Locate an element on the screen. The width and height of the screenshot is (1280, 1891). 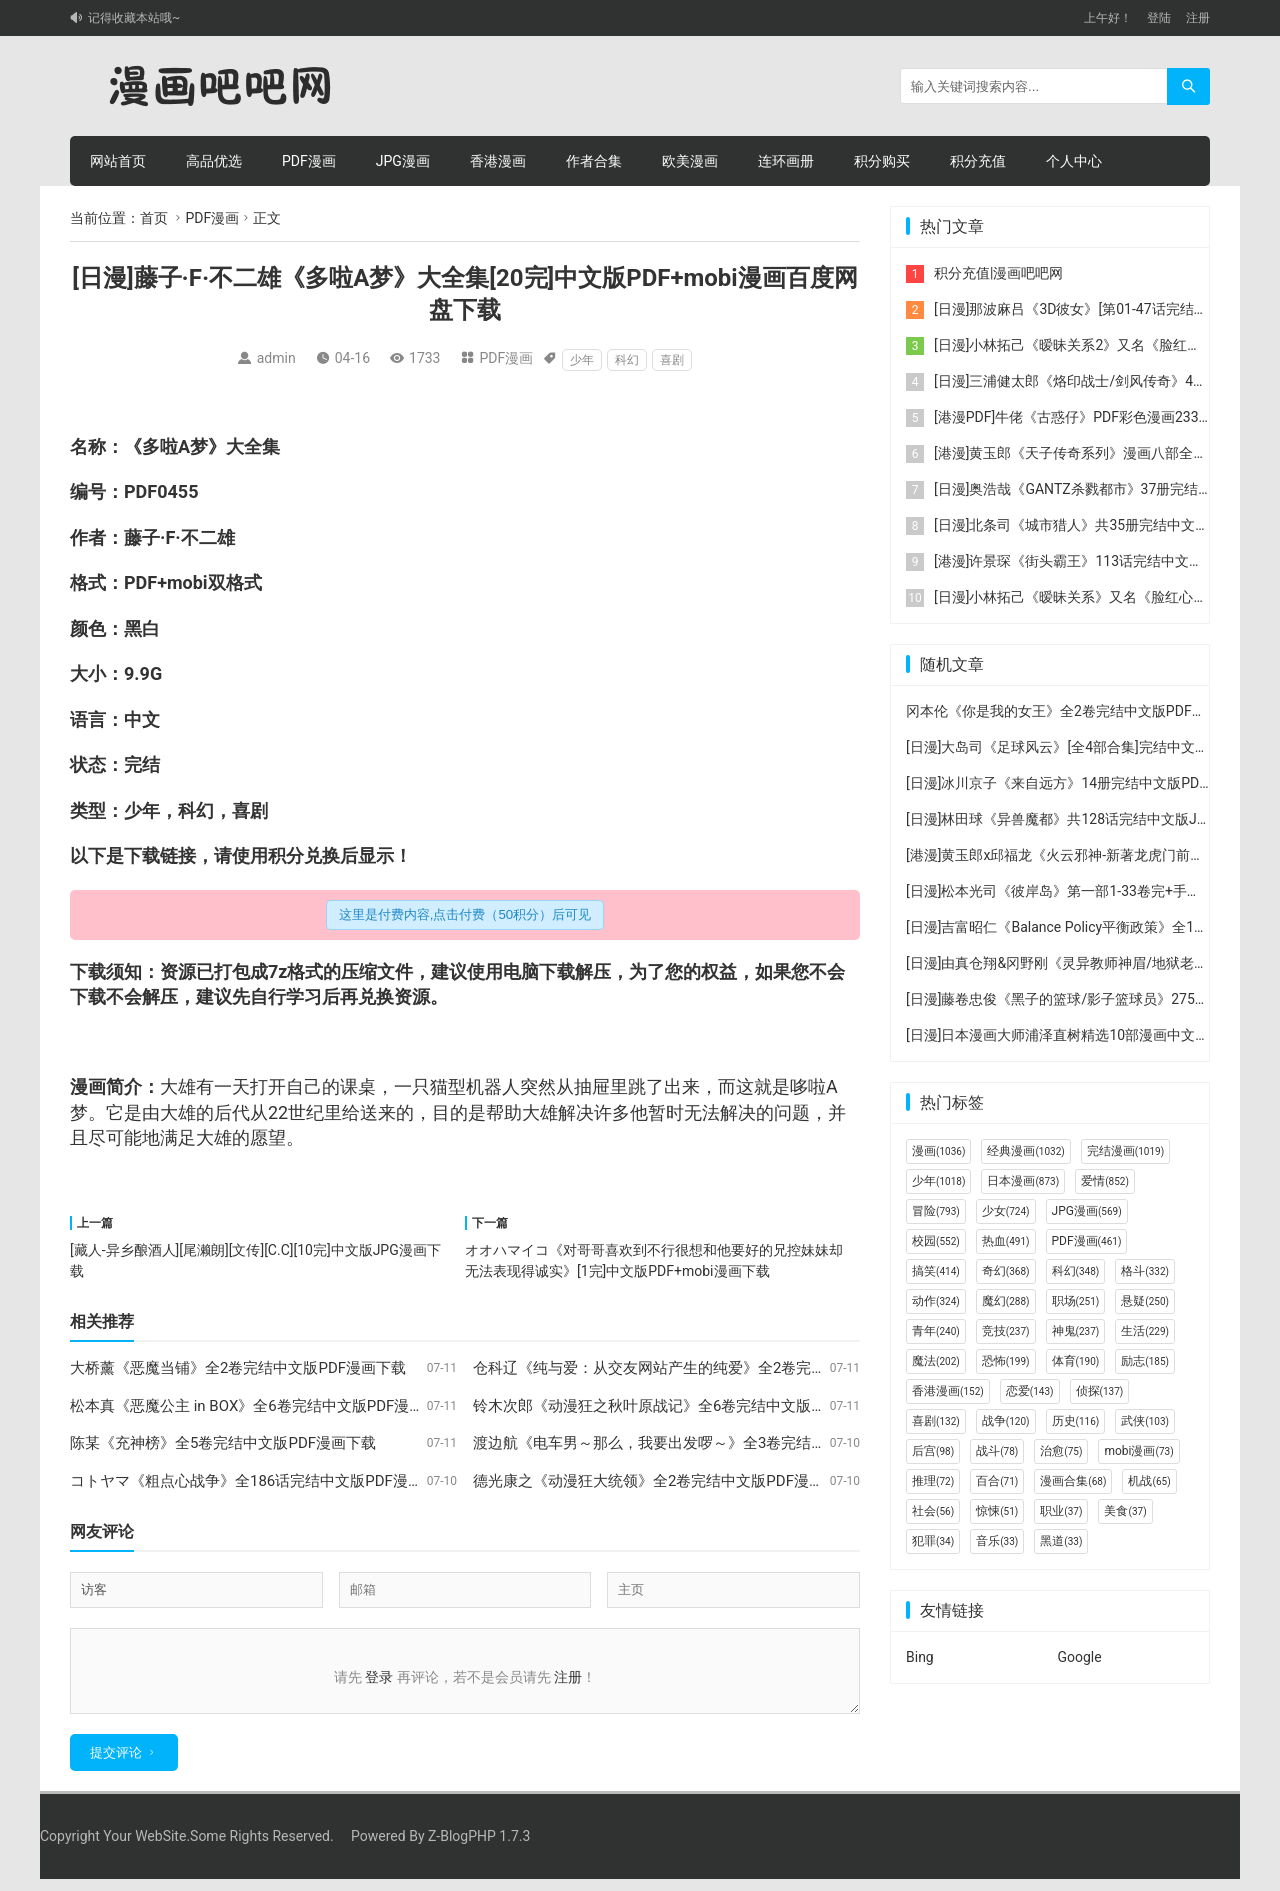
恐怖 is located at coordinates (1006, 1361).